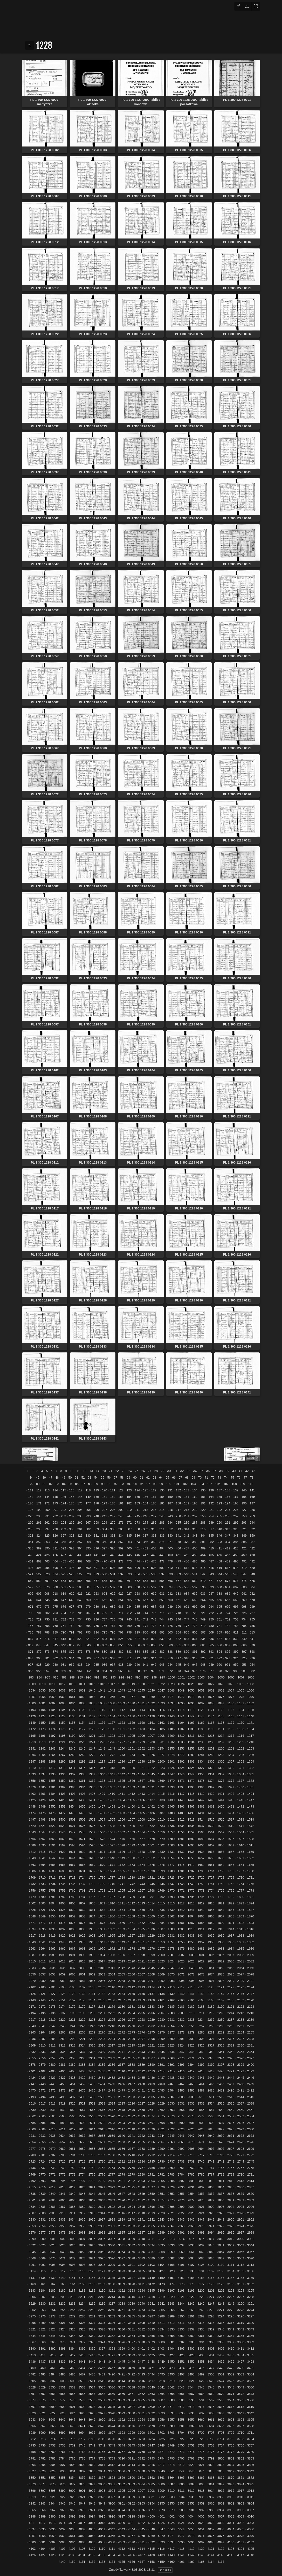 The image size is (282, 2576). Describe the element at coordinates (220, 2206) in the screenshot. I see `2903` at that location.